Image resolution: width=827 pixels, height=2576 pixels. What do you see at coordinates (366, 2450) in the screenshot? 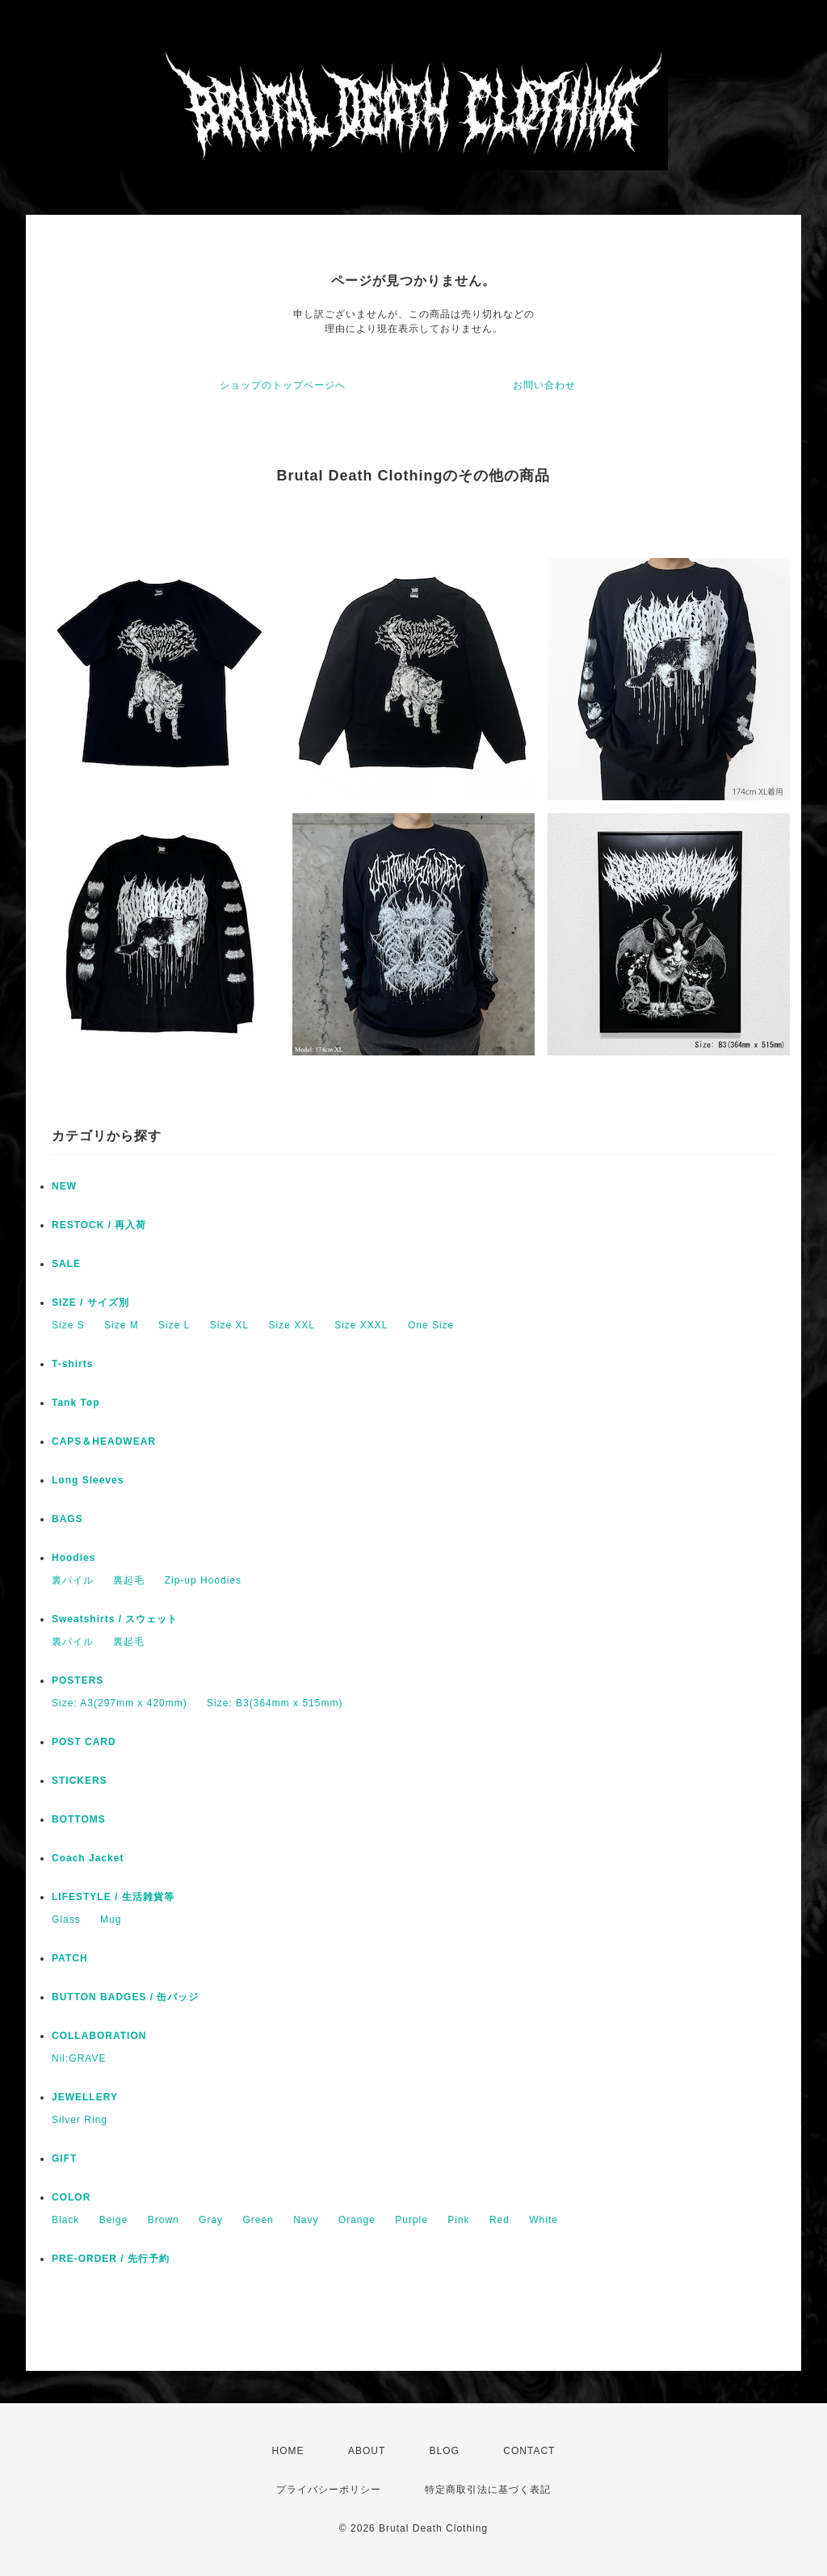
I see `ABOUT` at bounding box center [366, 2450].